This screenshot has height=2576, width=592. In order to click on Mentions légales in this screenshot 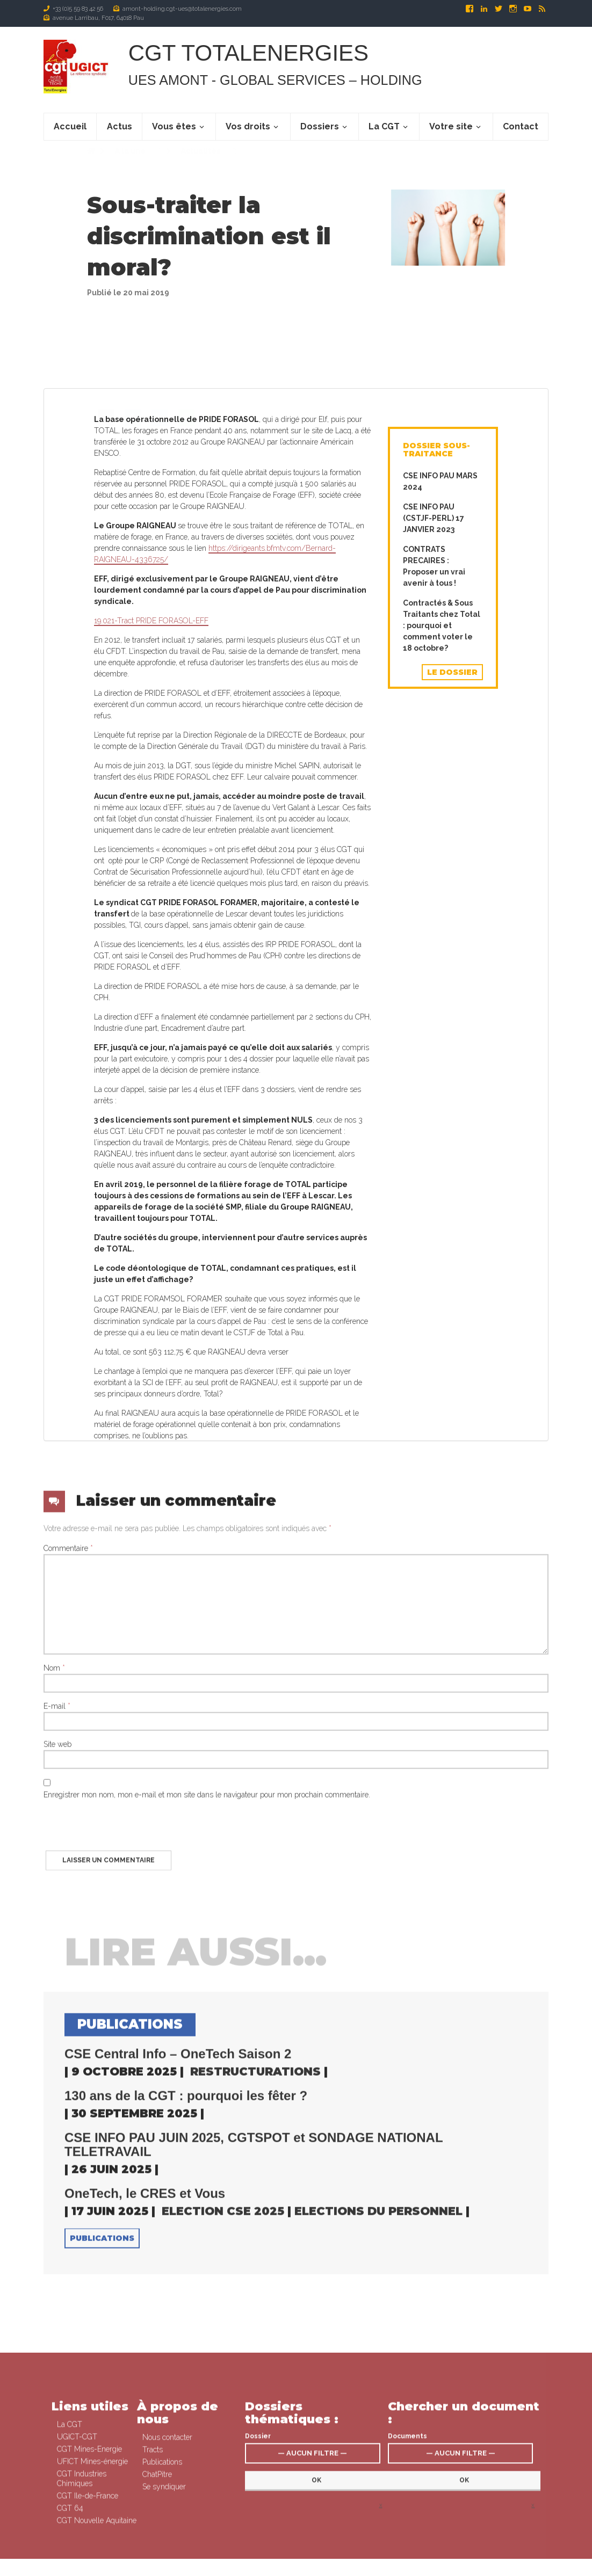, I will do `click(378, 2567)`.